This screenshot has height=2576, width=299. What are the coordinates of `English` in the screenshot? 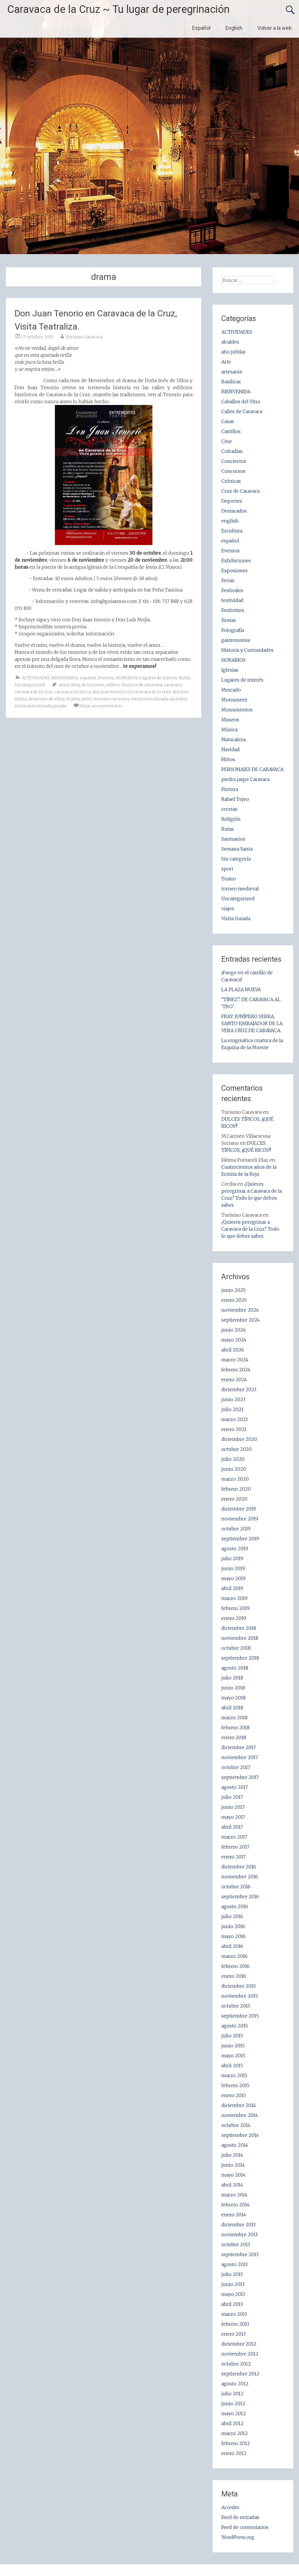 It's located at (233, 28).